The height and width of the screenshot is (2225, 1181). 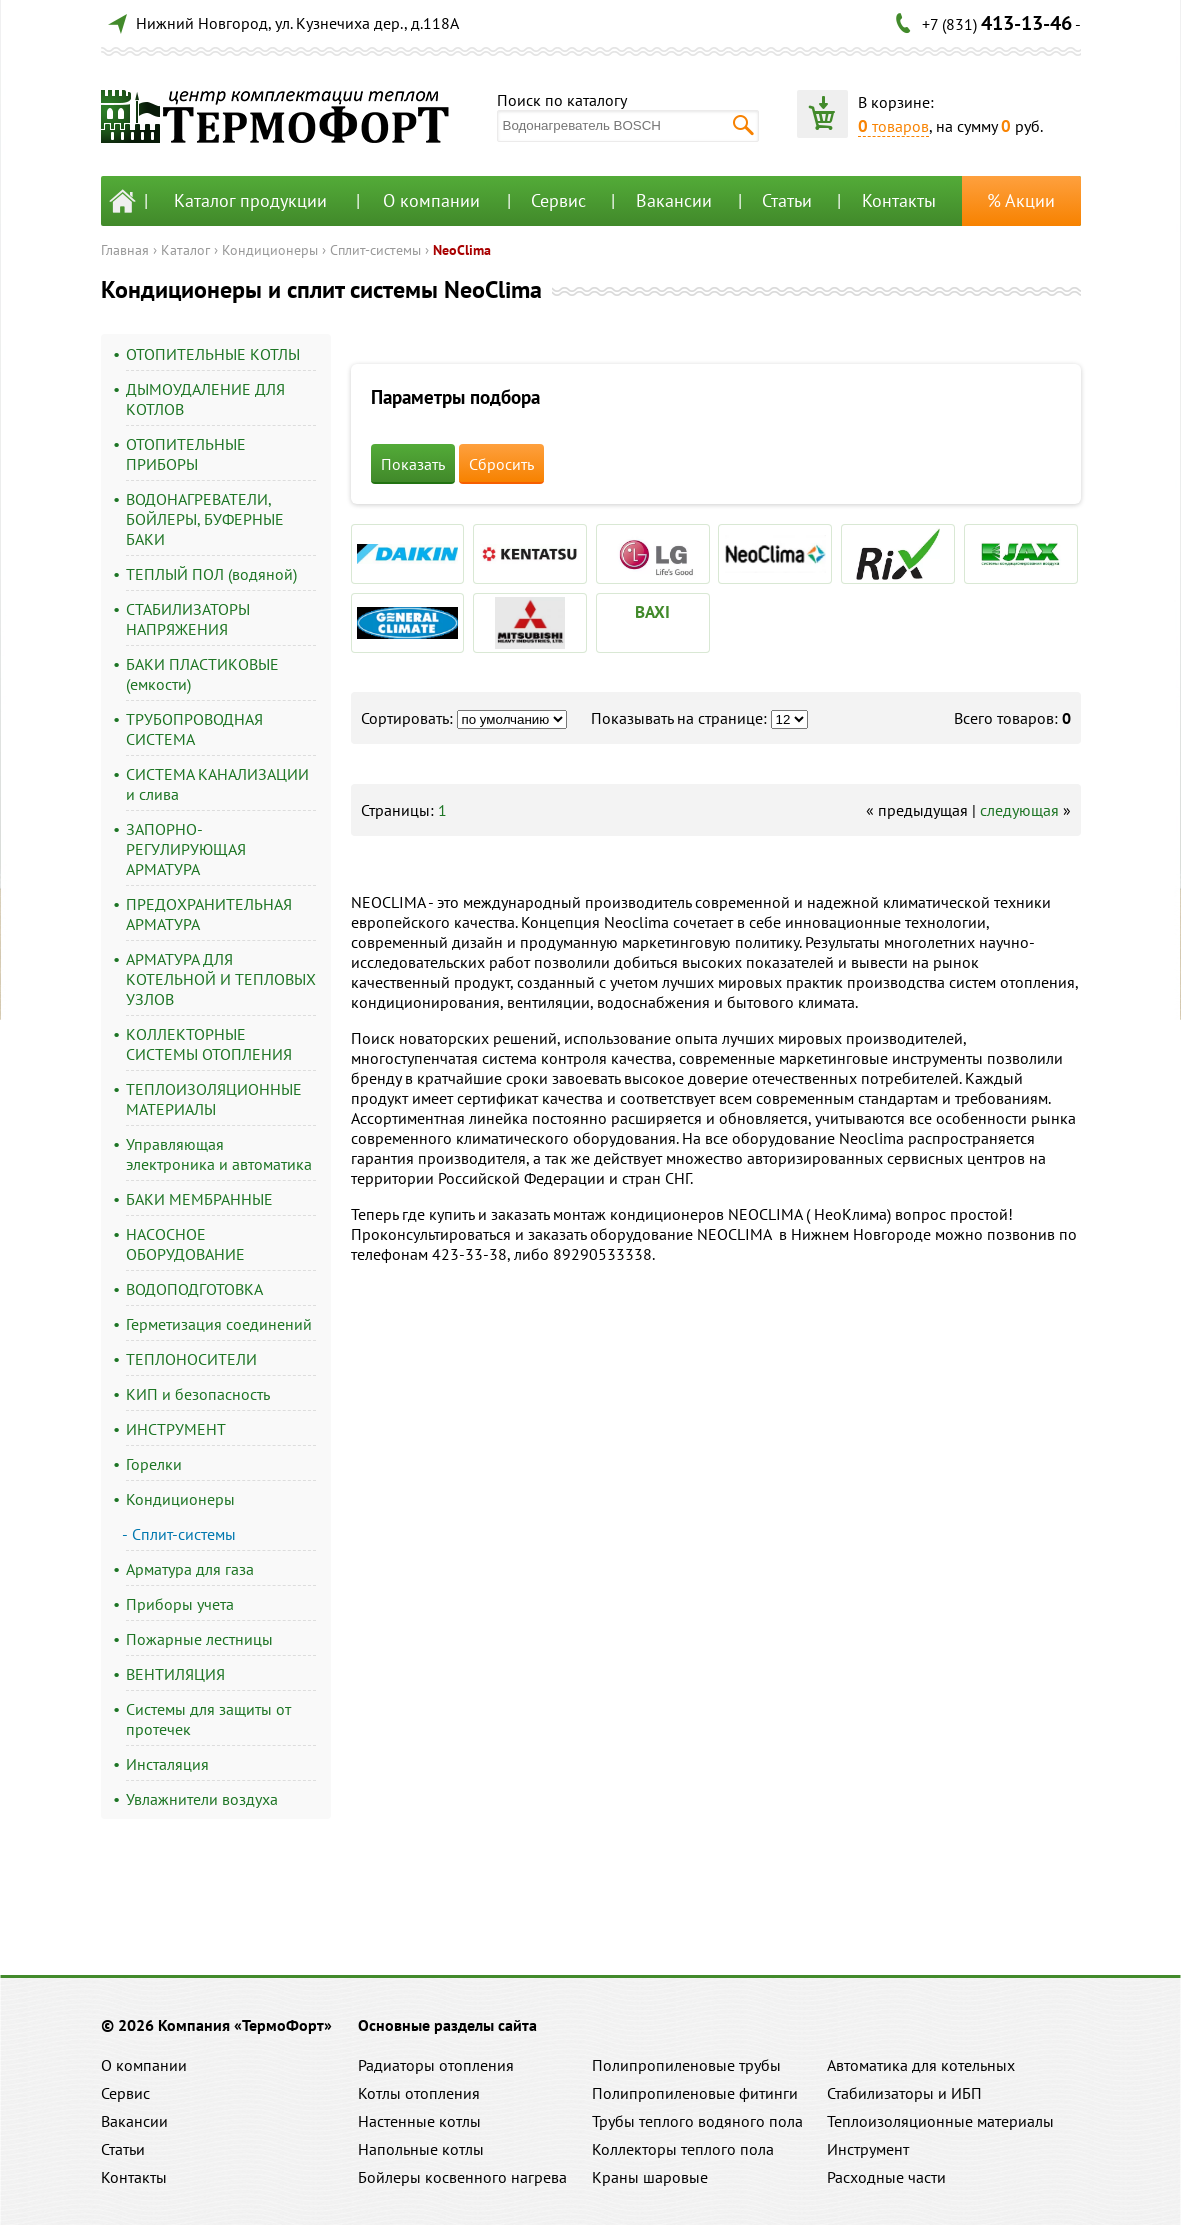 I want to click on ИНСТРУМЕНТ, so click(x=176, y=1429).